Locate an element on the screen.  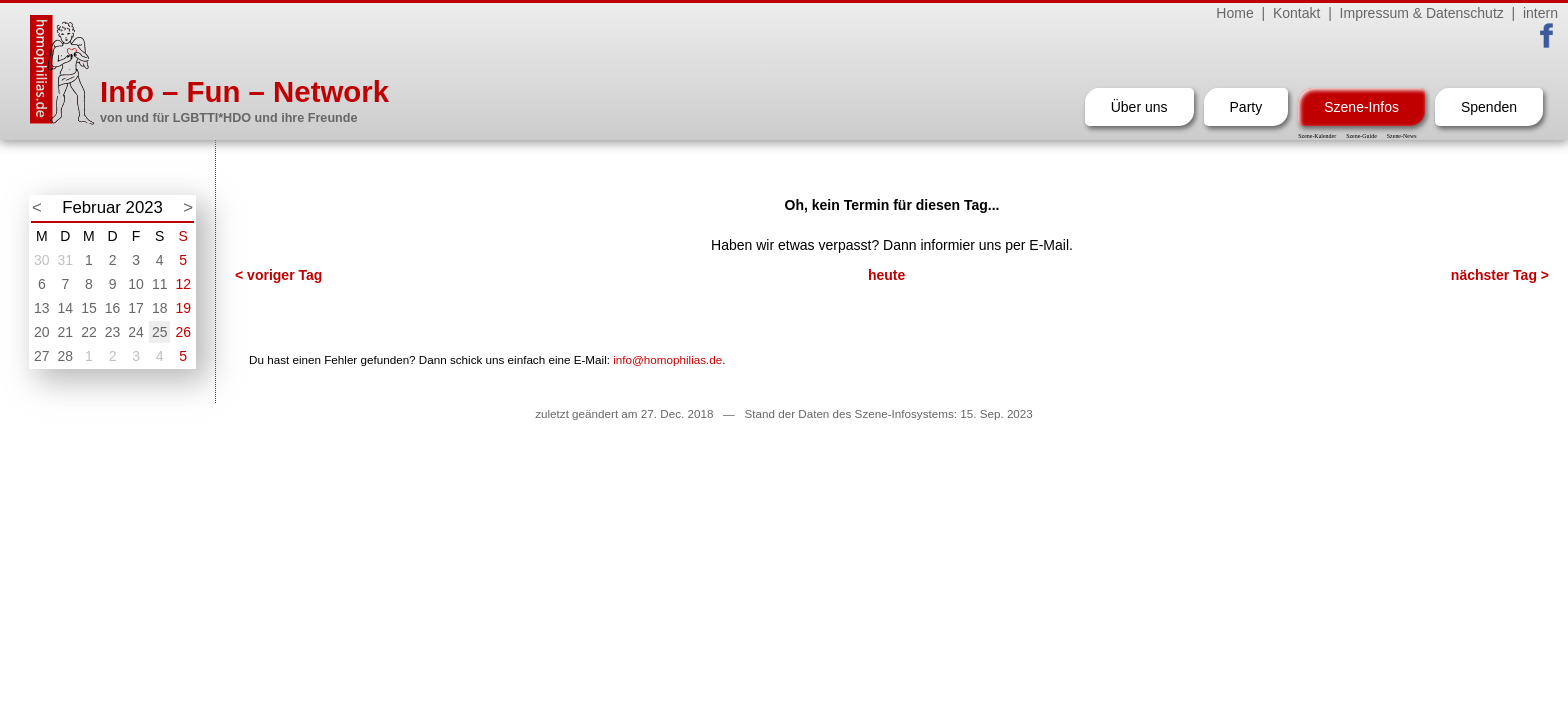
Spenden is located at coordinates (1489, 107).